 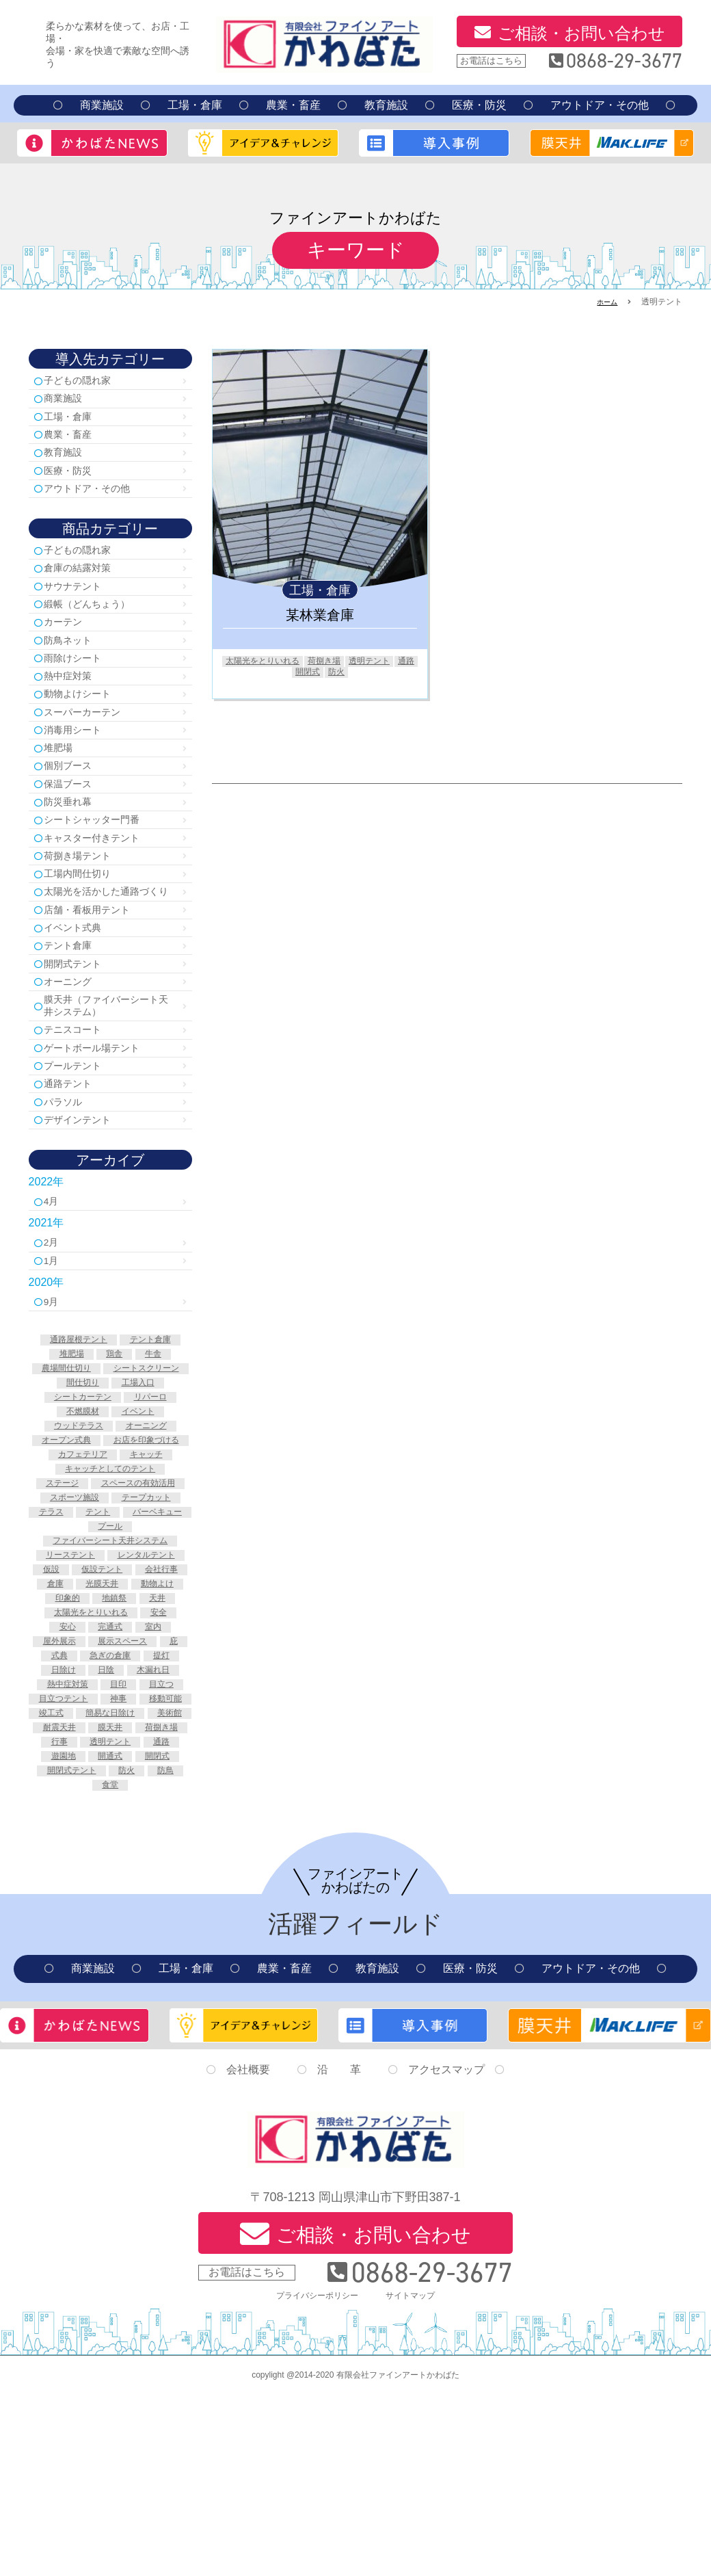 I want to click on 仮設テント, so click(x=79, y=1708).